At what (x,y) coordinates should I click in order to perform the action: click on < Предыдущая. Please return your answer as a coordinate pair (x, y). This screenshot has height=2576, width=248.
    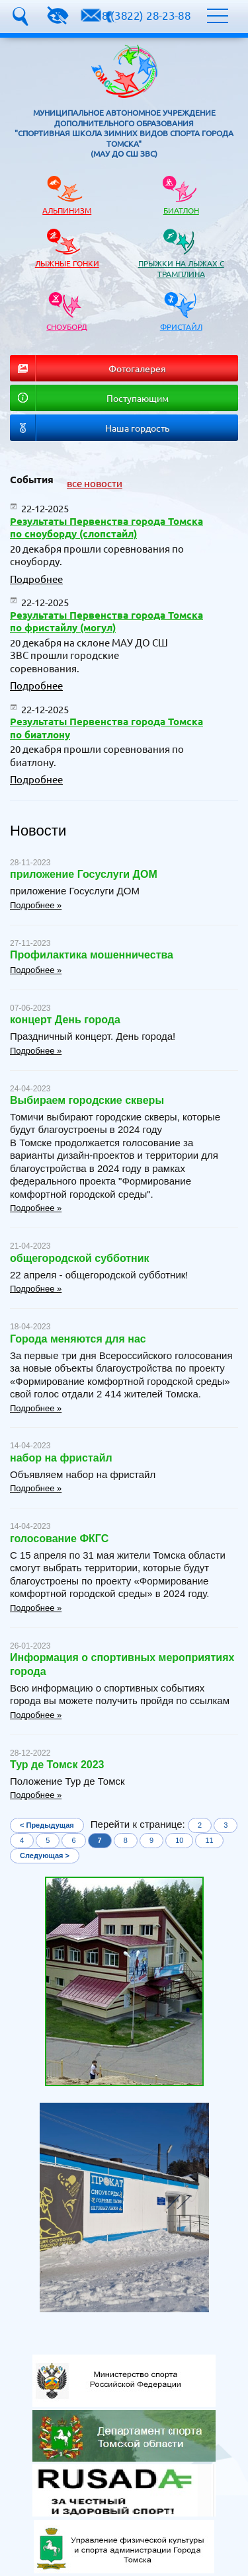
    Looking at the image, I should click on (47, 1825).